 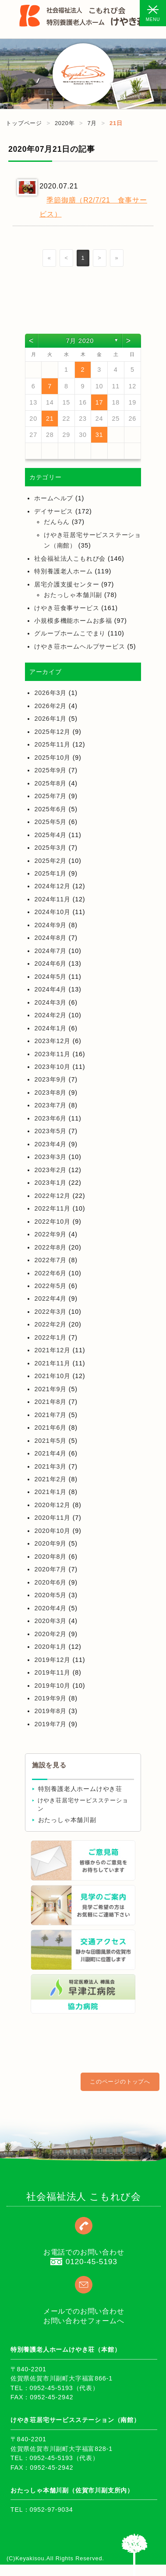 What do you see at coordinates (50, 1247) in the screenshot?
I see `2022年8月` at bounding box center [50, 1247].